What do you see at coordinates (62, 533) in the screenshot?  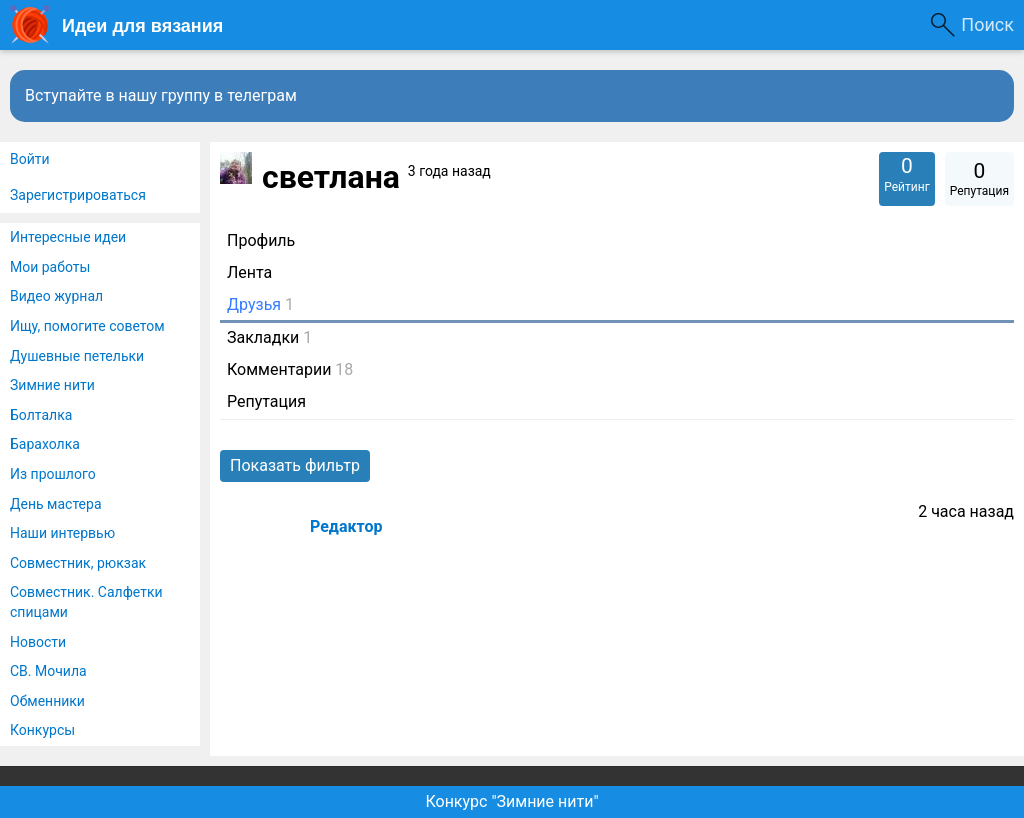 I see `Наши интервью` at bounding box center [62, 533].